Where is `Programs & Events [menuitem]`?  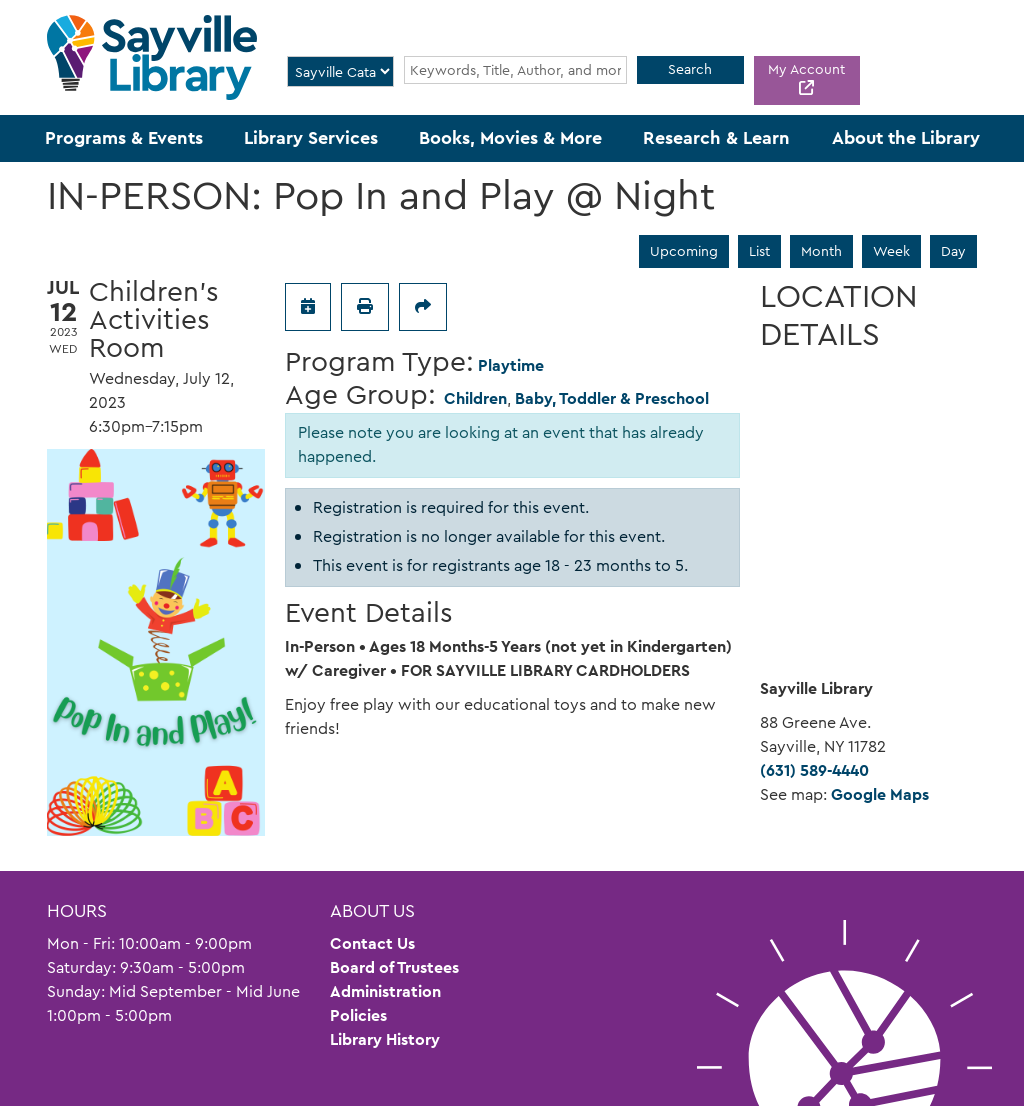
Programs & Events [menuitem] is located at coordinates (124, 138).